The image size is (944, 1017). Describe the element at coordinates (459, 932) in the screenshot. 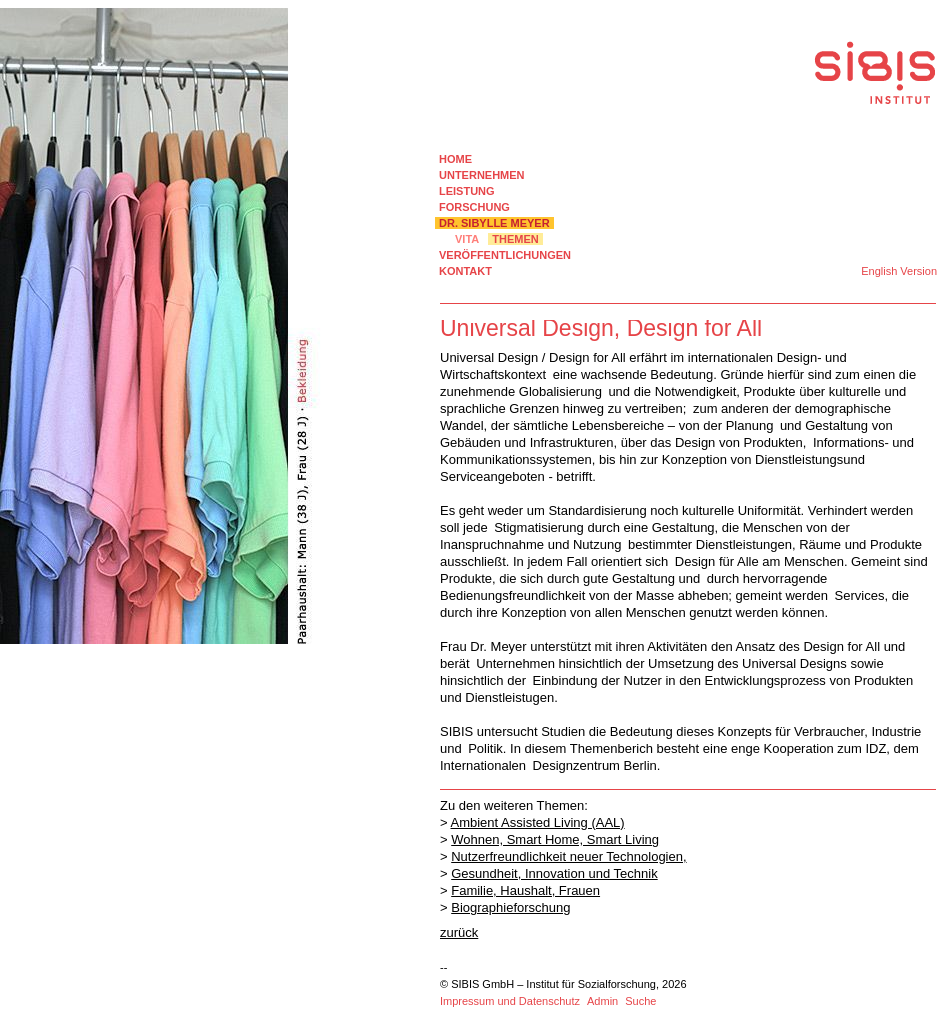

I see `zurück` at that location.